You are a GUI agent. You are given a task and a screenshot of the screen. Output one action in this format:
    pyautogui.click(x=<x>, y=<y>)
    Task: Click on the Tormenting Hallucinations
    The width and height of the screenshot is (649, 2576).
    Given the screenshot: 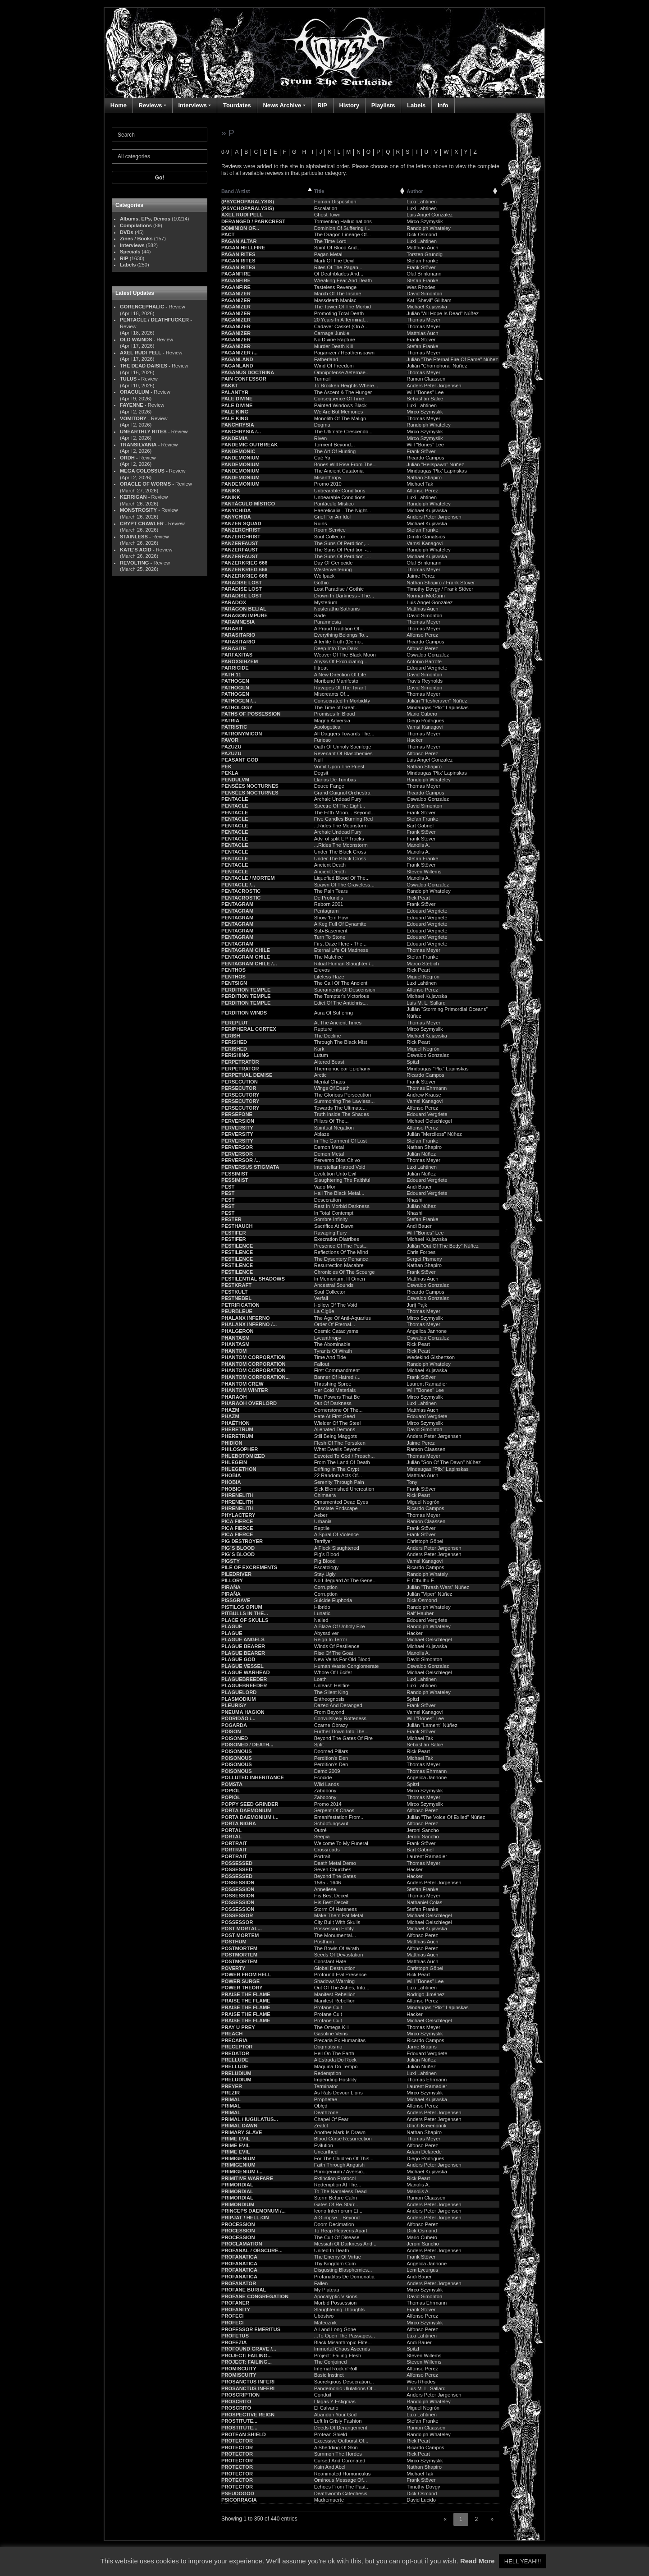 What is the action you would take?
    pyautogui.click(x=343, y=221)
    